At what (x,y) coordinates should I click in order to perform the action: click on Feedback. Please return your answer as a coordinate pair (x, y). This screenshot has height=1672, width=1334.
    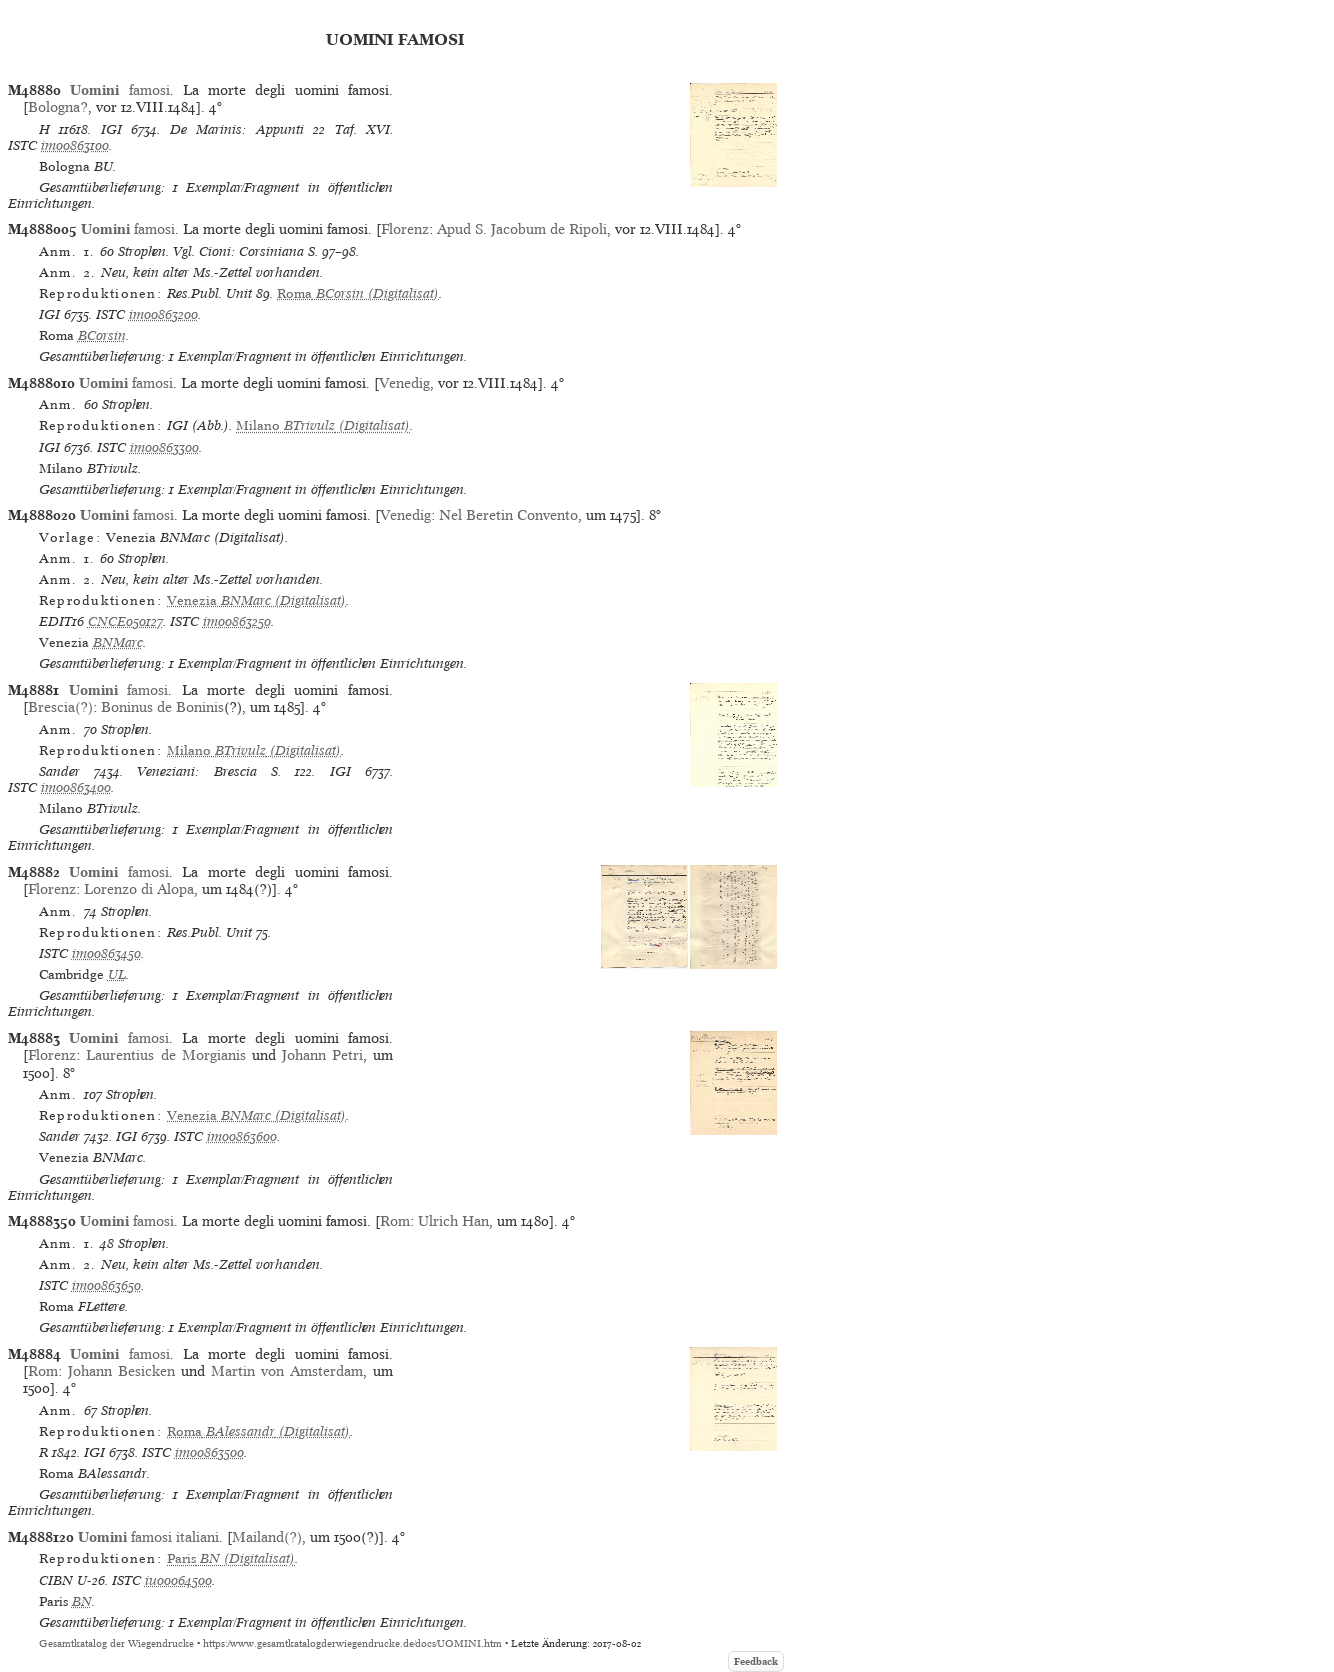
    Looking at the image, I should click on (756, 1661).